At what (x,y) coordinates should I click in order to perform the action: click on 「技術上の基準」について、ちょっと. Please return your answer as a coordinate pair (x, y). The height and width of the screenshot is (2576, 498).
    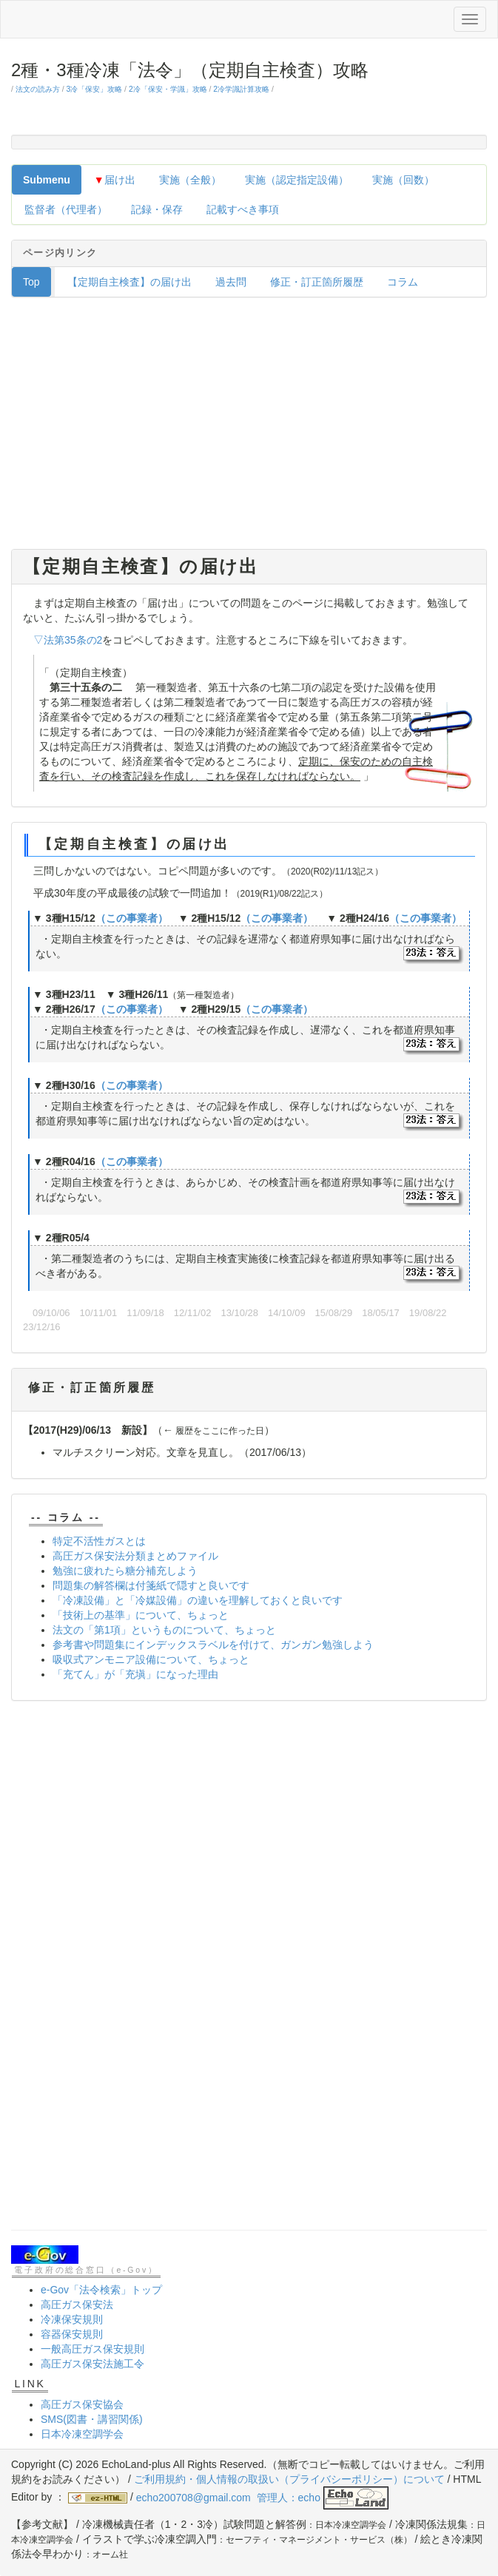
    Looking at the image, I should click on (141, 1615).